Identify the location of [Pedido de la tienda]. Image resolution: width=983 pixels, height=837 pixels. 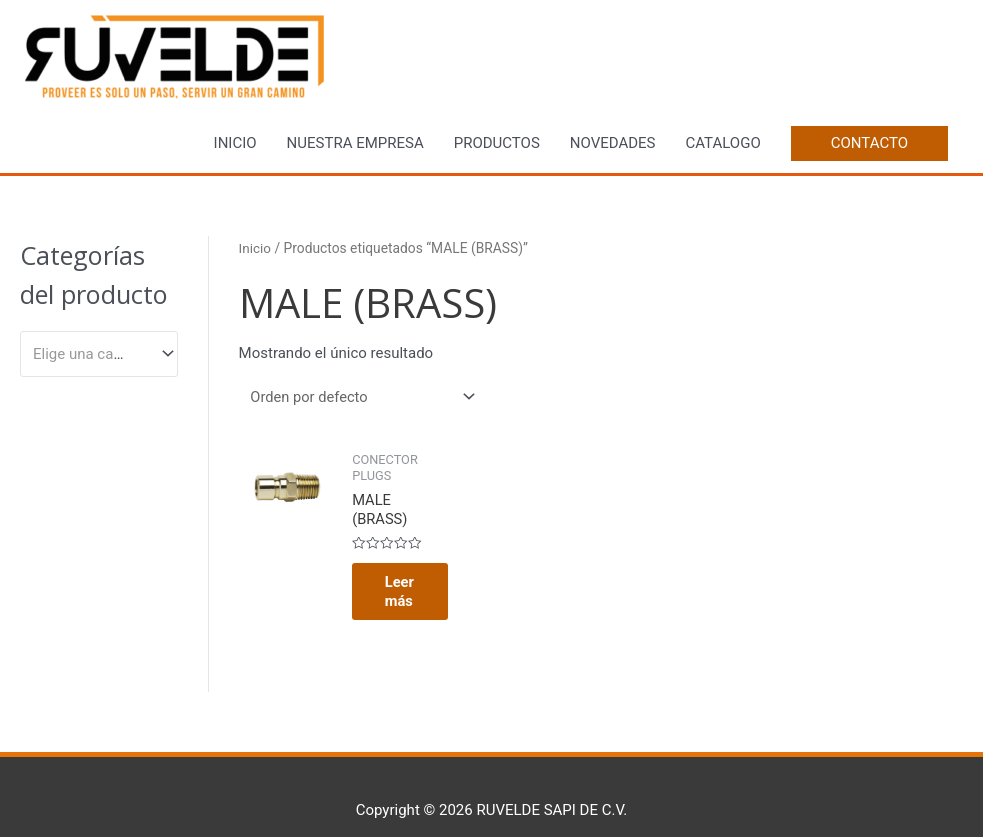
(362, 398).